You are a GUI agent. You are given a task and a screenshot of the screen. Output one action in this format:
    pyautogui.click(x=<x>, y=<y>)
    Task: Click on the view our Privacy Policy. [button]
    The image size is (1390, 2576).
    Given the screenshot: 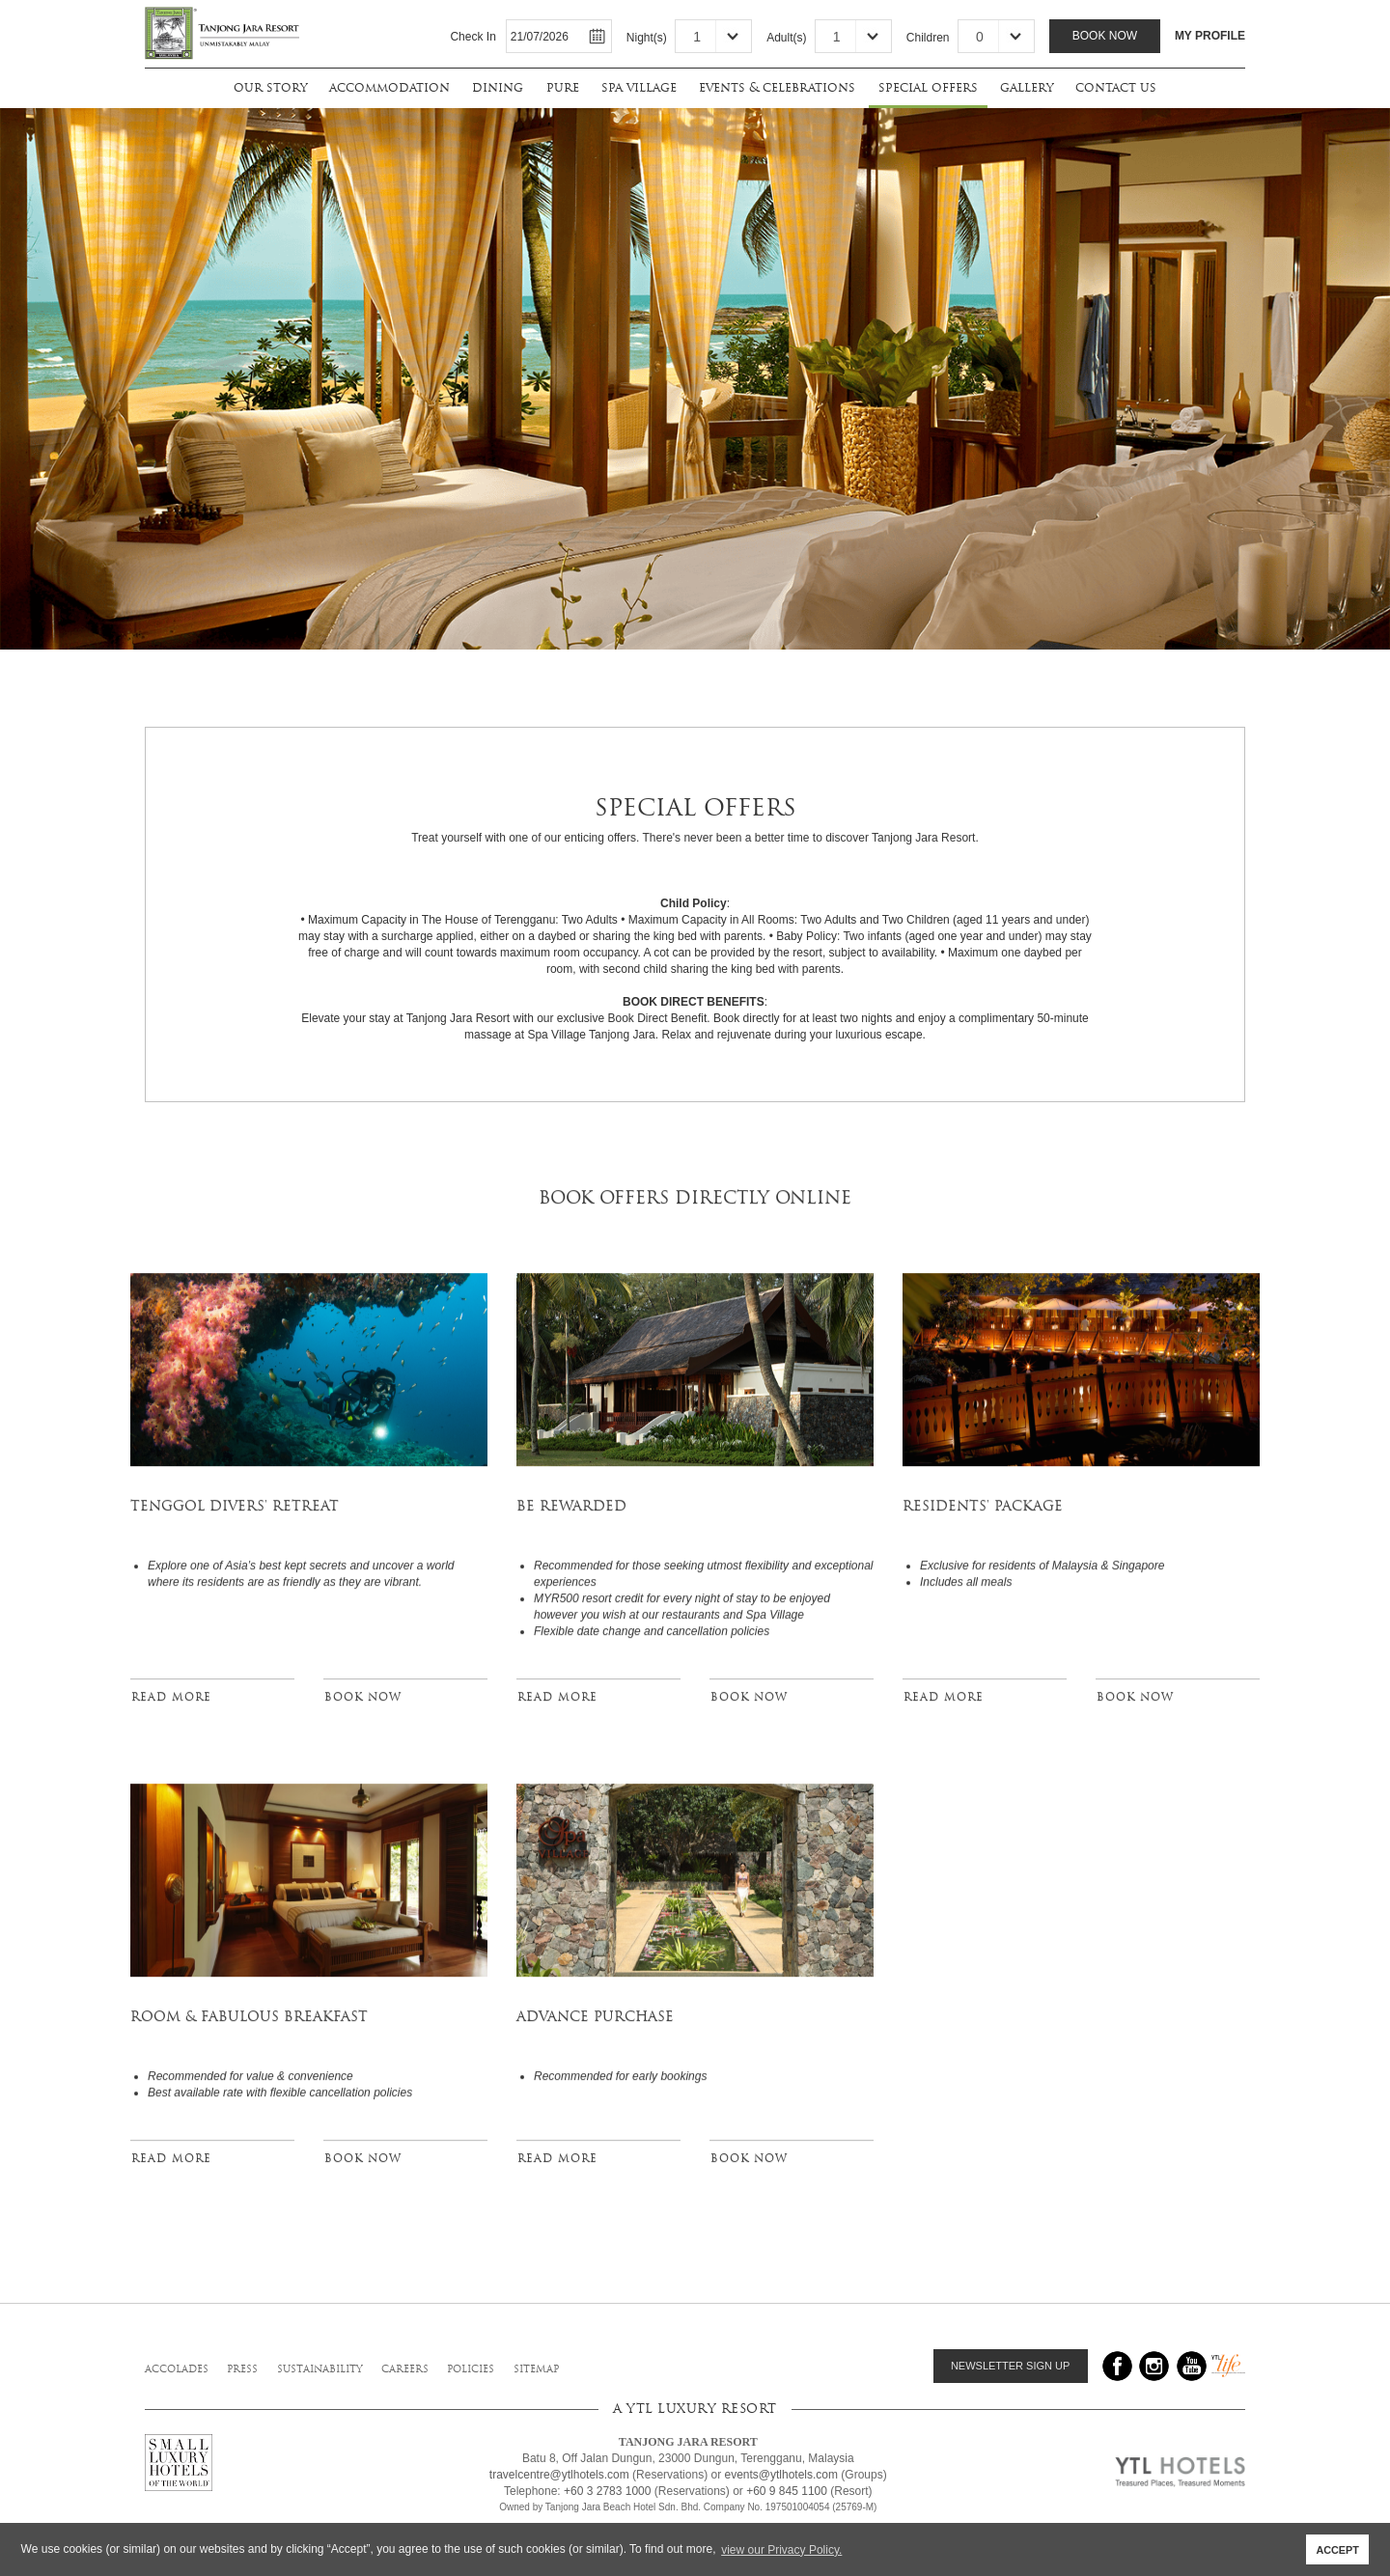 What is the action you would take?
    pyautogui.click(x=781, y=2550)
    